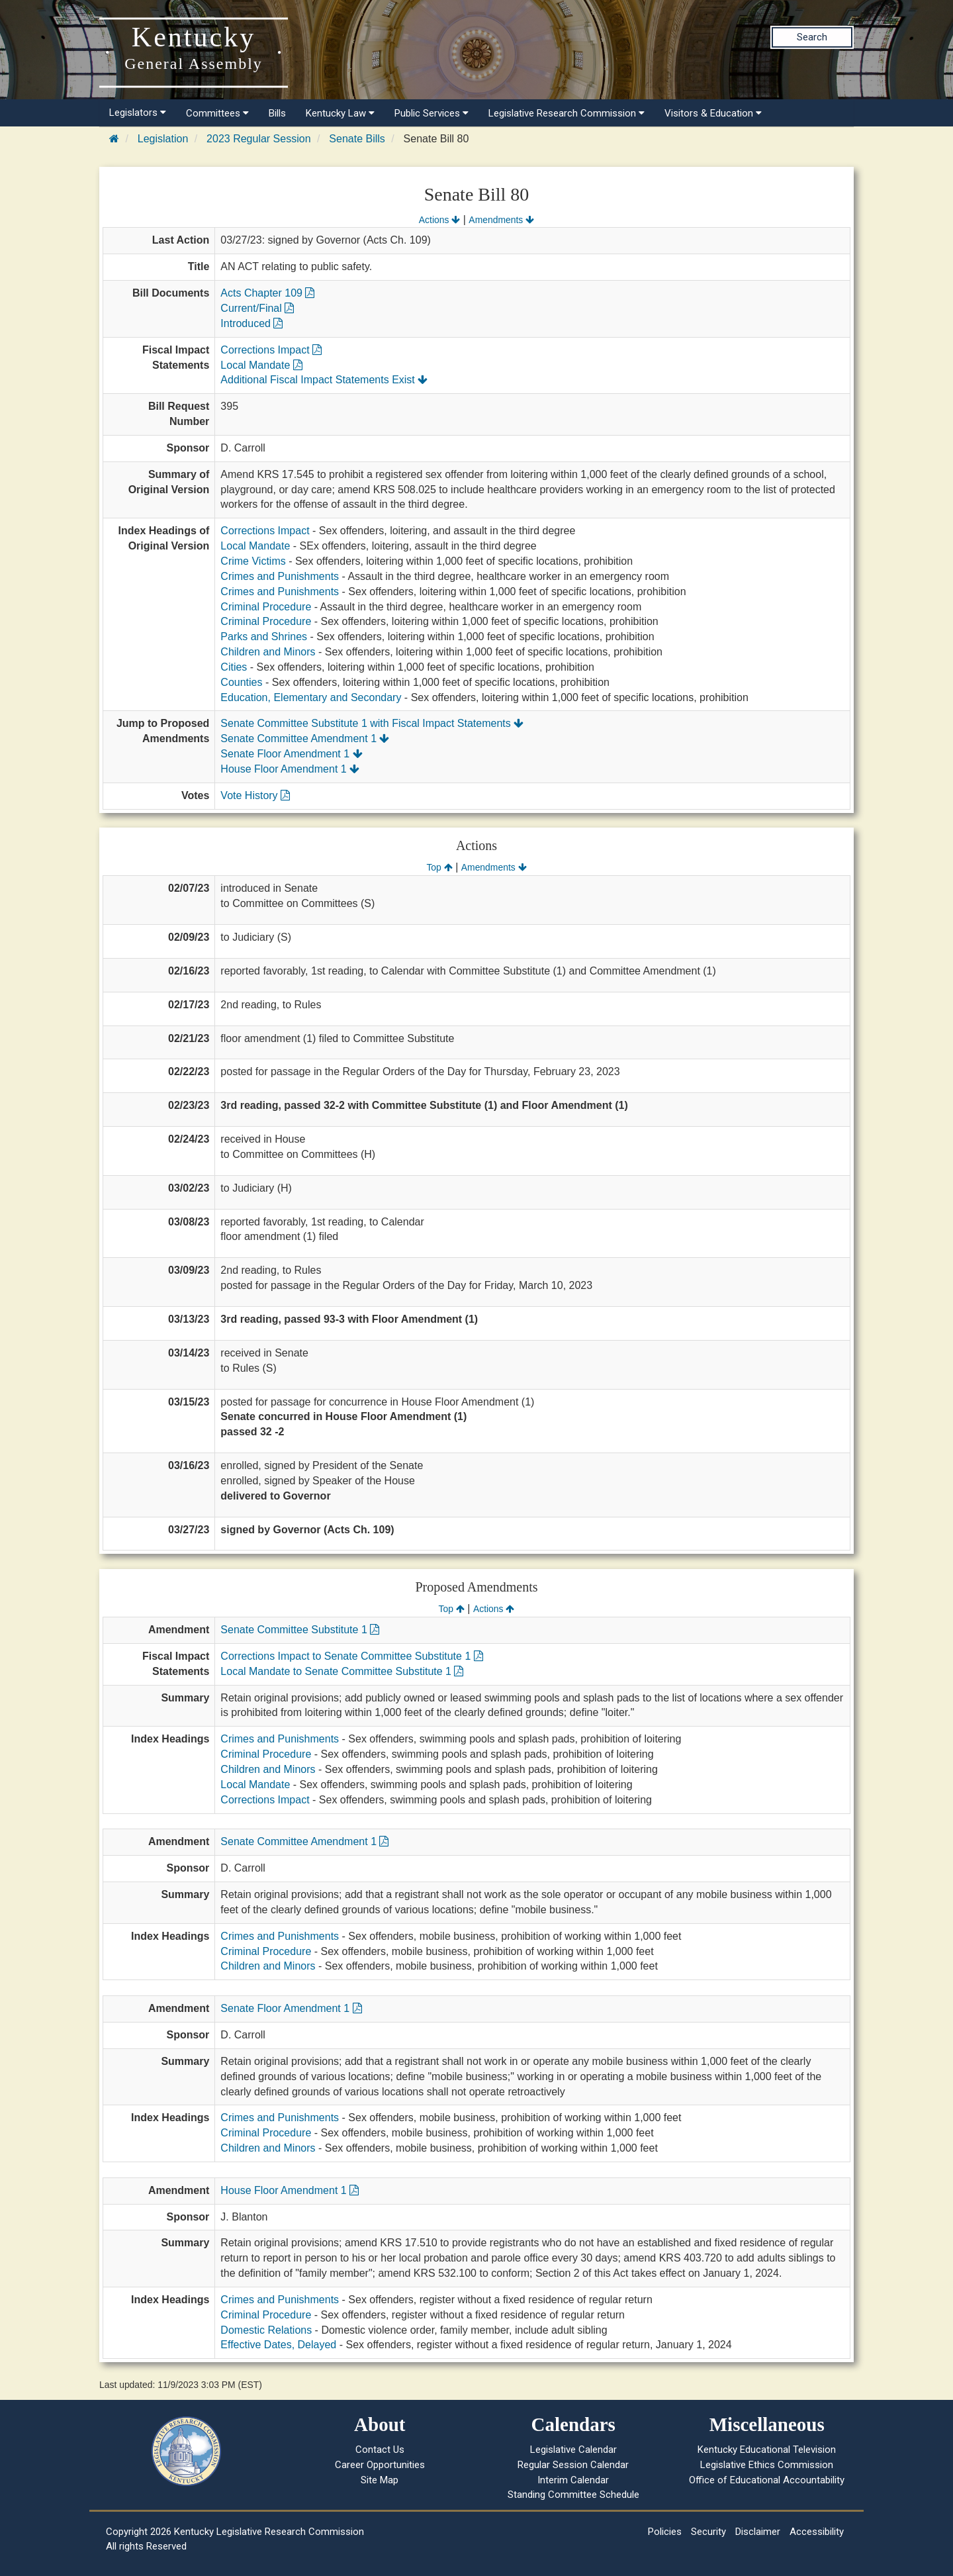 The width and height of the screenshot is (953, 2576). What do you see at coordinates (291, 753) in the screenshot?
I see `Senate Floor Amendment 1` at bounding box center [291, 753].